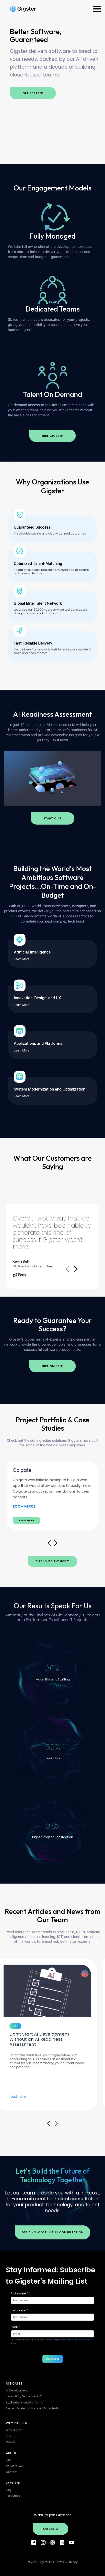  Describe the element at coordinates (23, 959) in the screenshot. I see `Learn More` at that location.